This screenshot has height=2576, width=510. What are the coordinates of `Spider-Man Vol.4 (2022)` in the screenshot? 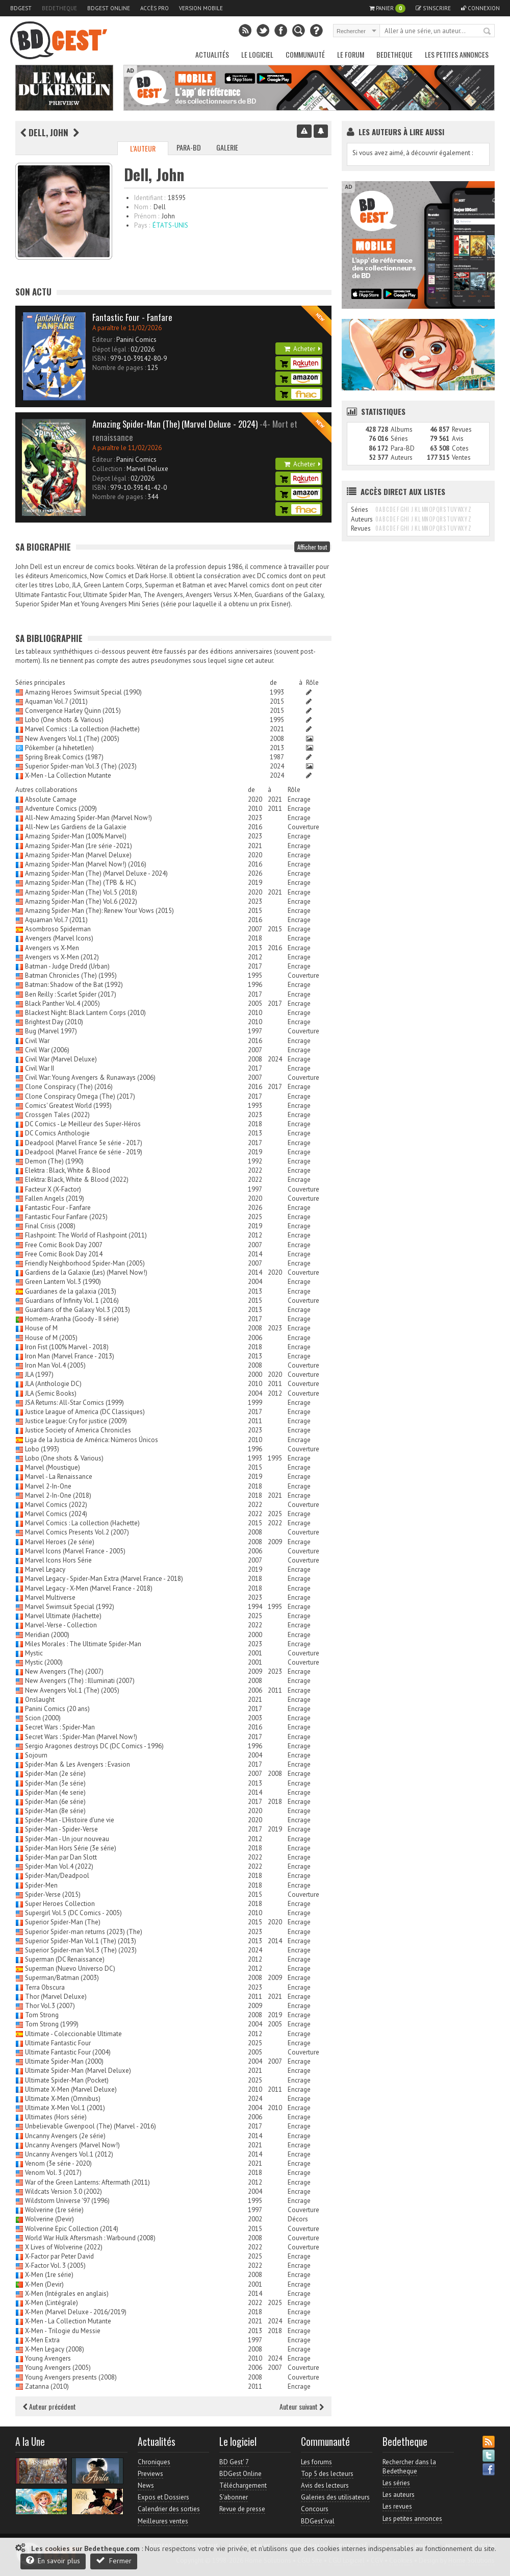 It's located at (59, 1866).